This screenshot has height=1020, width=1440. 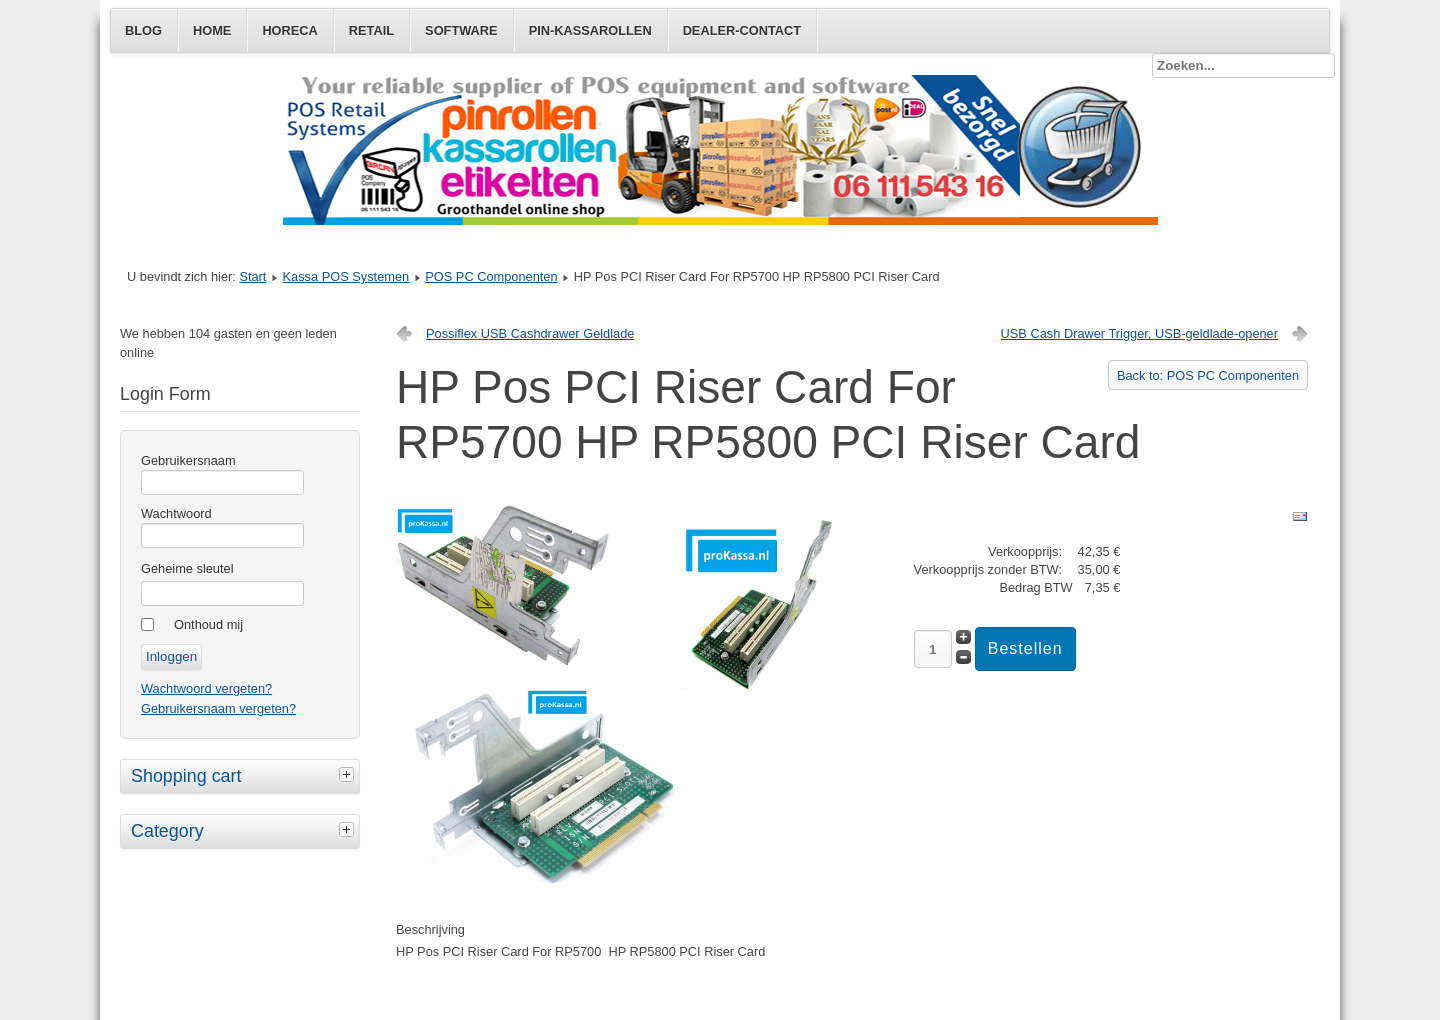 I want to click on Pin-Kassarollen, so click(x=590, y=30).